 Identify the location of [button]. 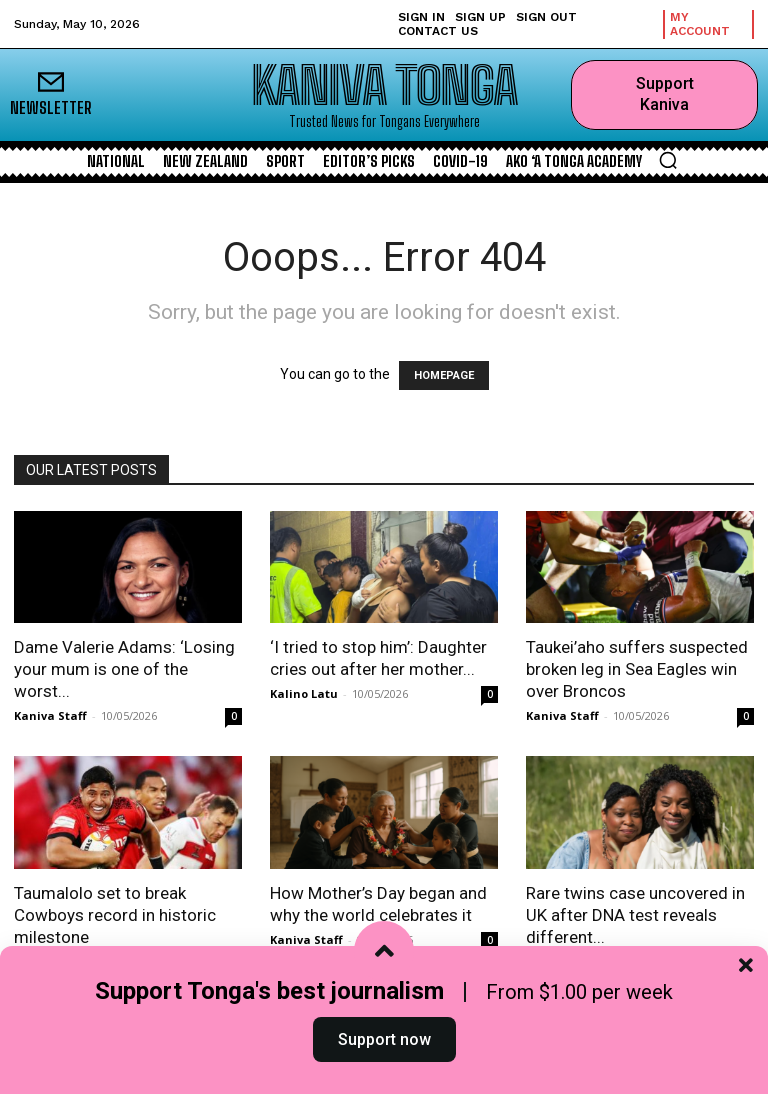
(668, 160).